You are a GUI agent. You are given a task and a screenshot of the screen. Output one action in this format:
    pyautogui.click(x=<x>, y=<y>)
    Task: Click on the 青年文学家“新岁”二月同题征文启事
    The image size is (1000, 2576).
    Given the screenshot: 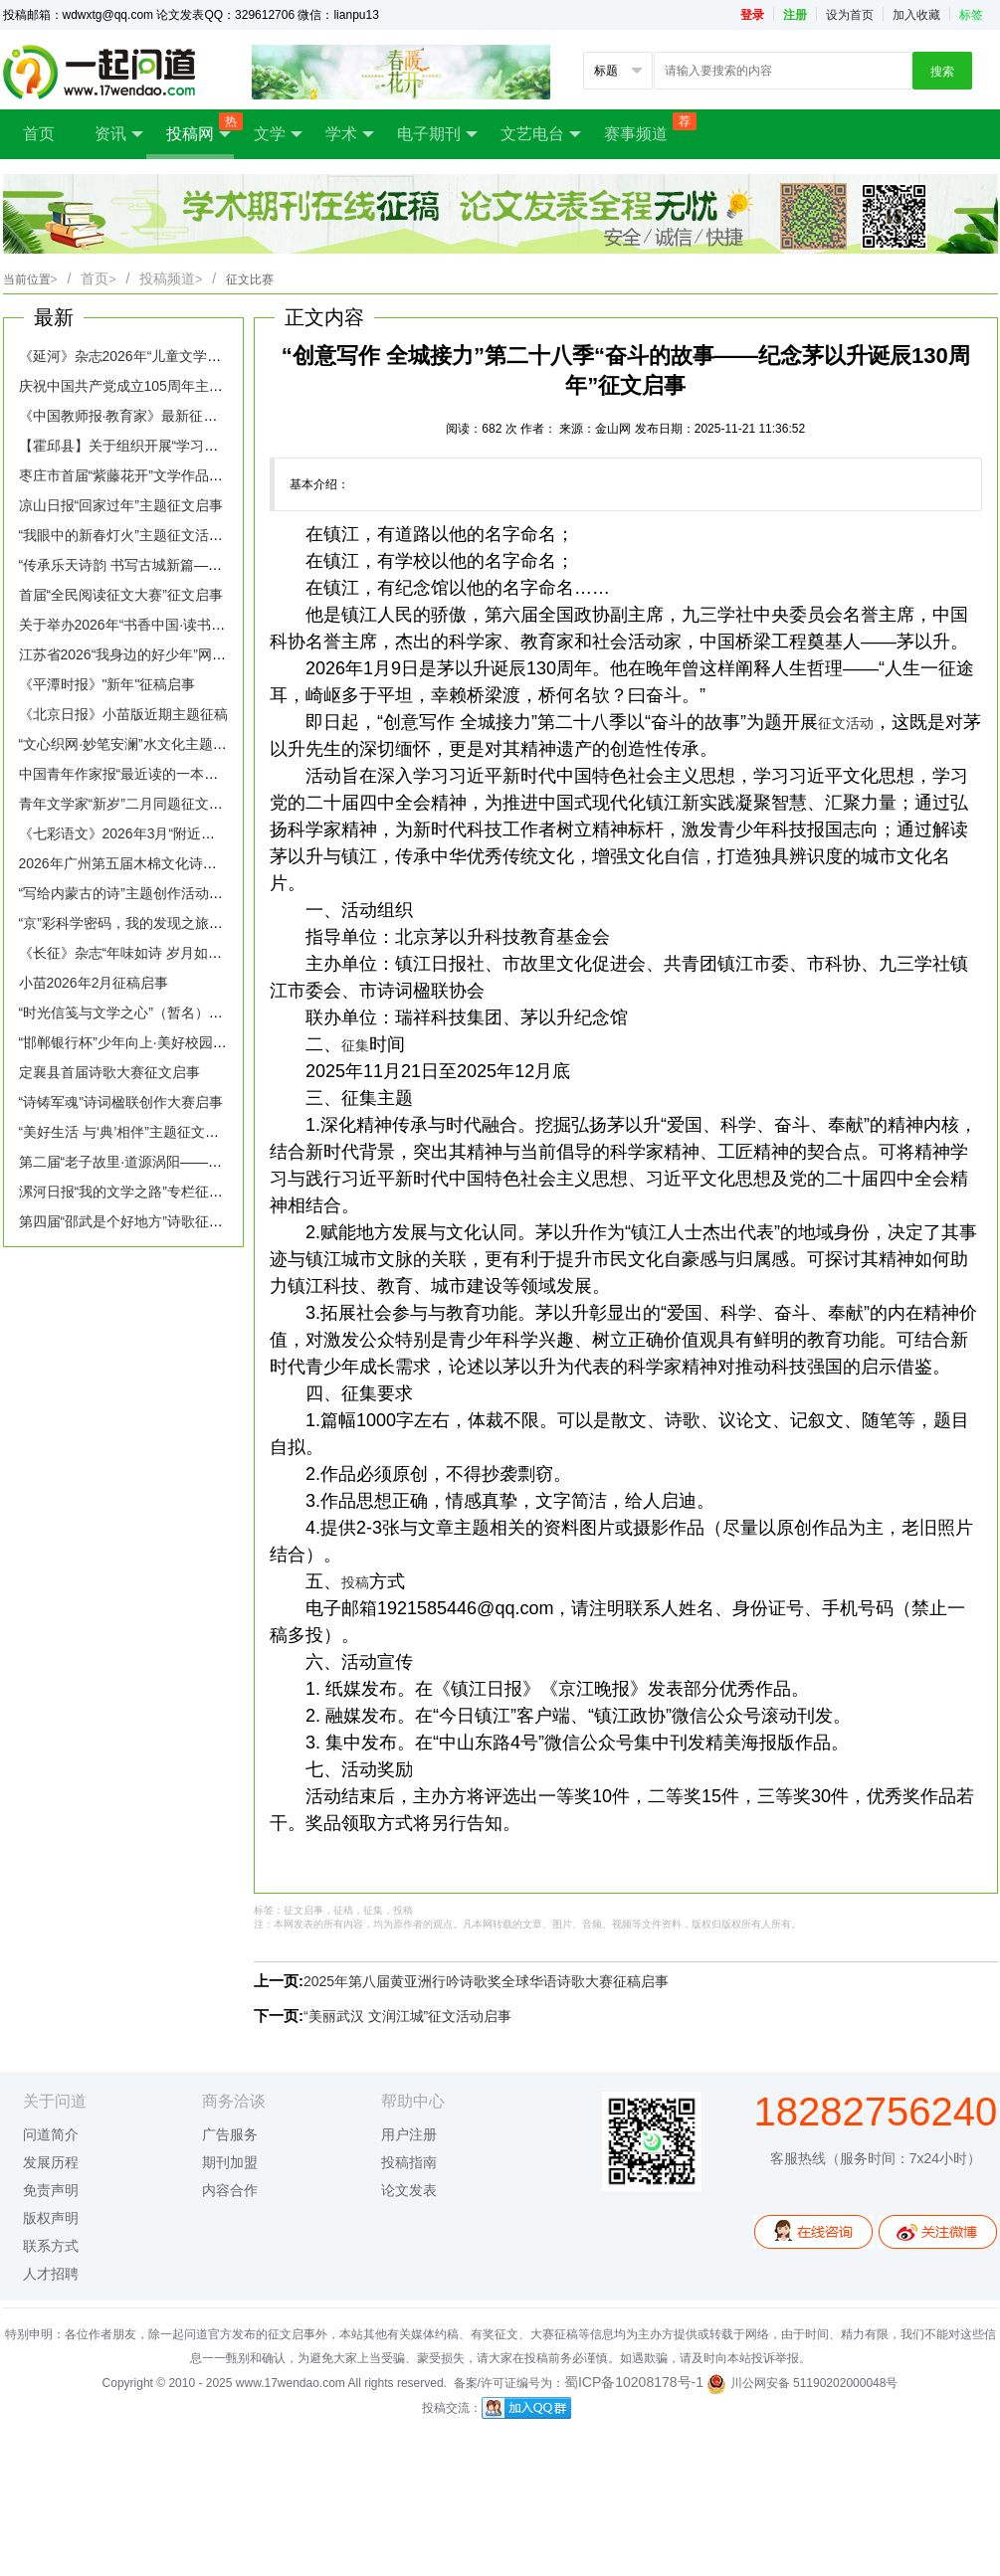 What is the action you would take?
    pyautogui.click(x=128, y=804)
    